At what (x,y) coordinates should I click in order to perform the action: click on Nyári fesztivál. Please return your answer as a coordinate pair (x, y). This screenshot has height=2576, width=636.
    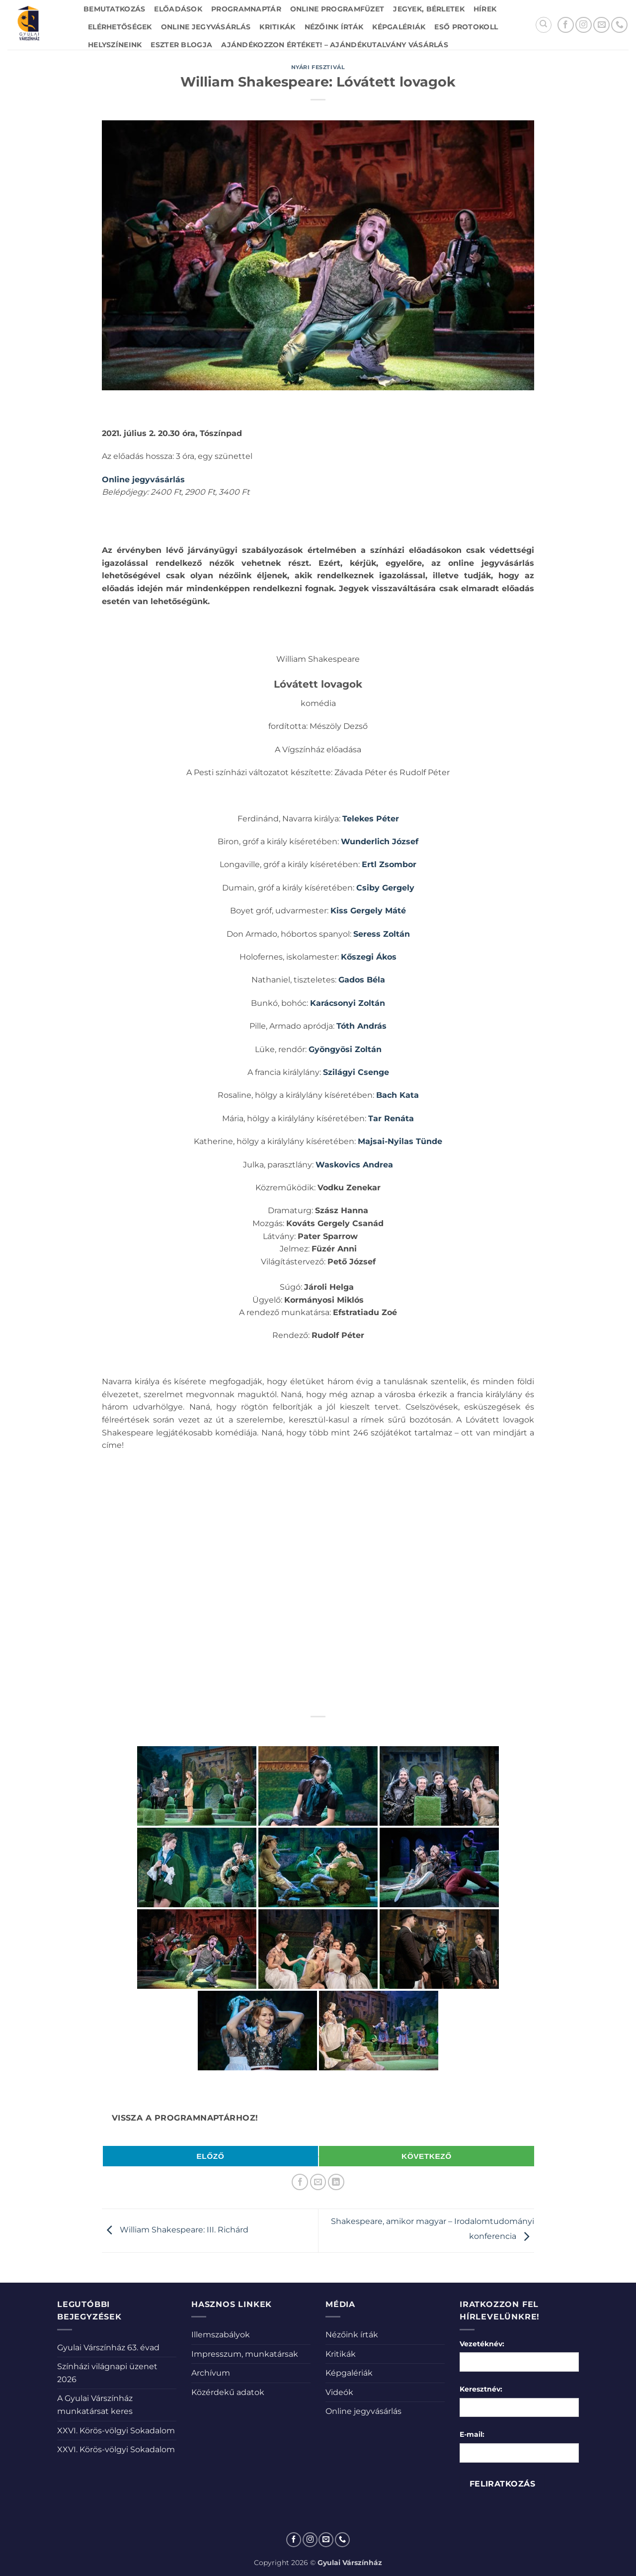
    Looking at the image, I should click on (318, 67).